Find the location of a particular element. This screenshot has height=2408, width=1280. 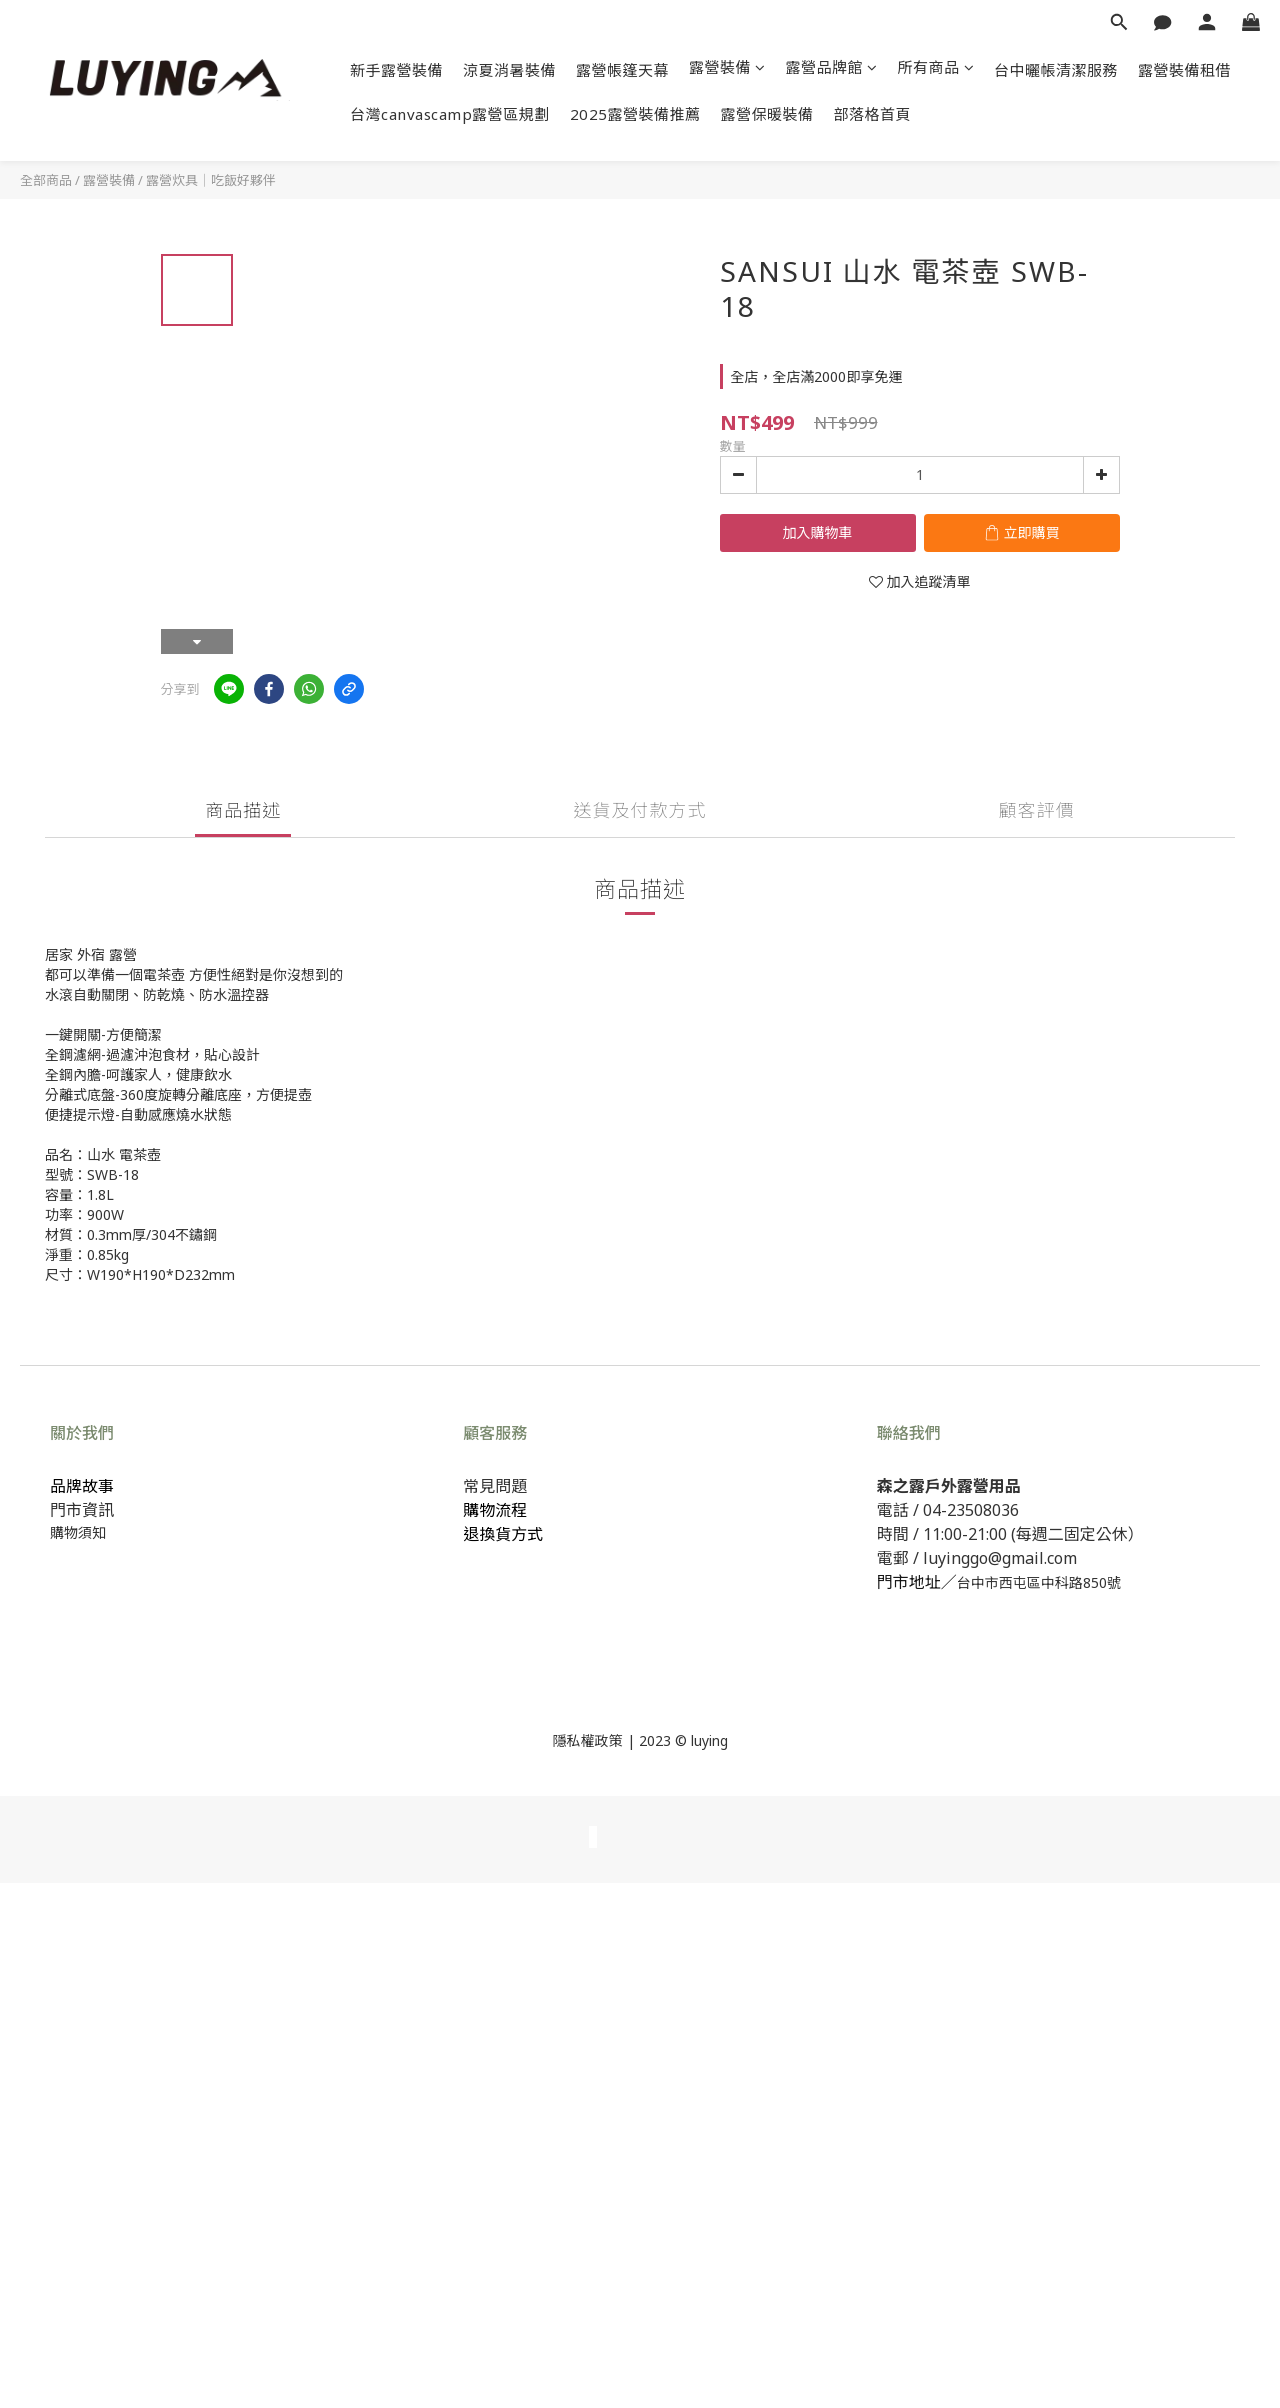

露營炊具｜吃飯好夥伴 is located at coordinates (211, 180).